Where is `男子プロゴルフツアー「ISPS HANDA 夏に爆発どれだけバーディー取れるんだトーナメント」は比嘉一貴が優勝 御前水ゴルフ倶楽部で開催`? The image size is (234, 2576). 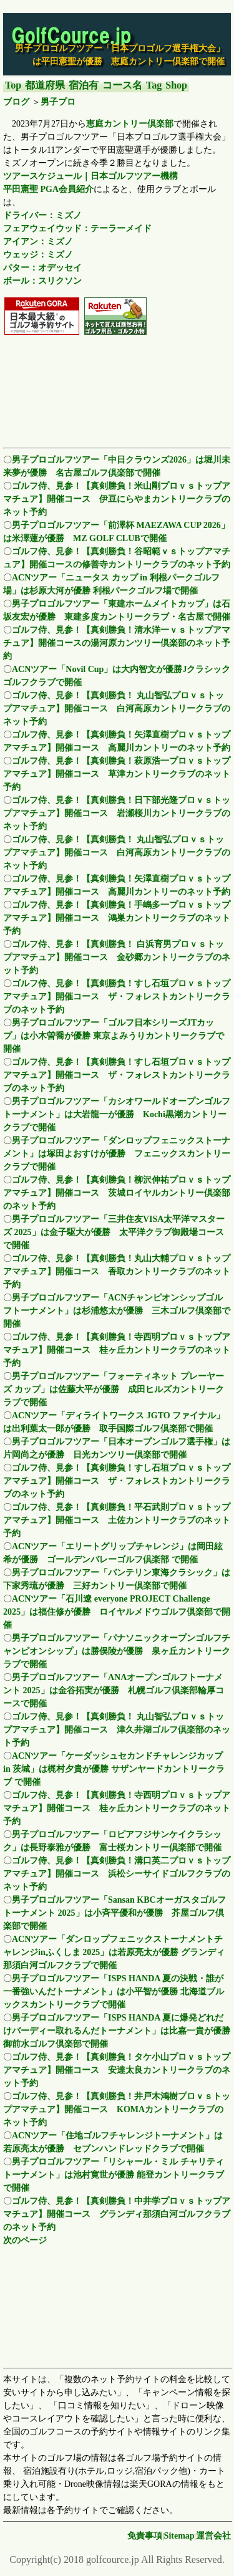
男子プロゴルフツアー「ISPS HANDA 夏に爆発どれだけバーディー取れるんだトーナメント」は比嘉一貴が優勝 御前水ゴルフ倶楽部で開催 is located at coordinates (116, 2031).